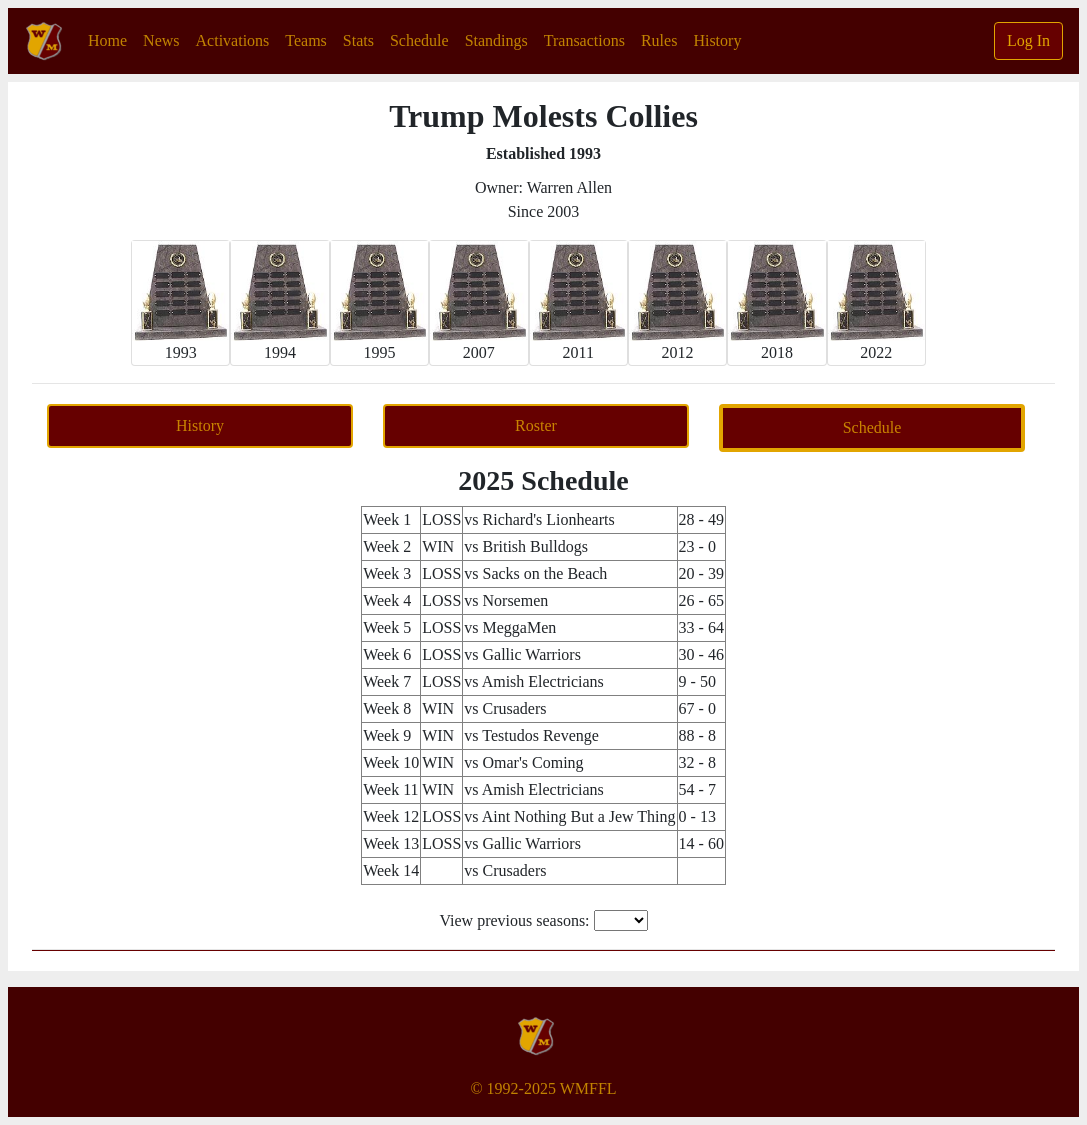 Image resolution: width=1087 pixels, height=1125 pixels. Describe the element at coordinates (358, 40) in the screenshot. I see `Stats` at that location.